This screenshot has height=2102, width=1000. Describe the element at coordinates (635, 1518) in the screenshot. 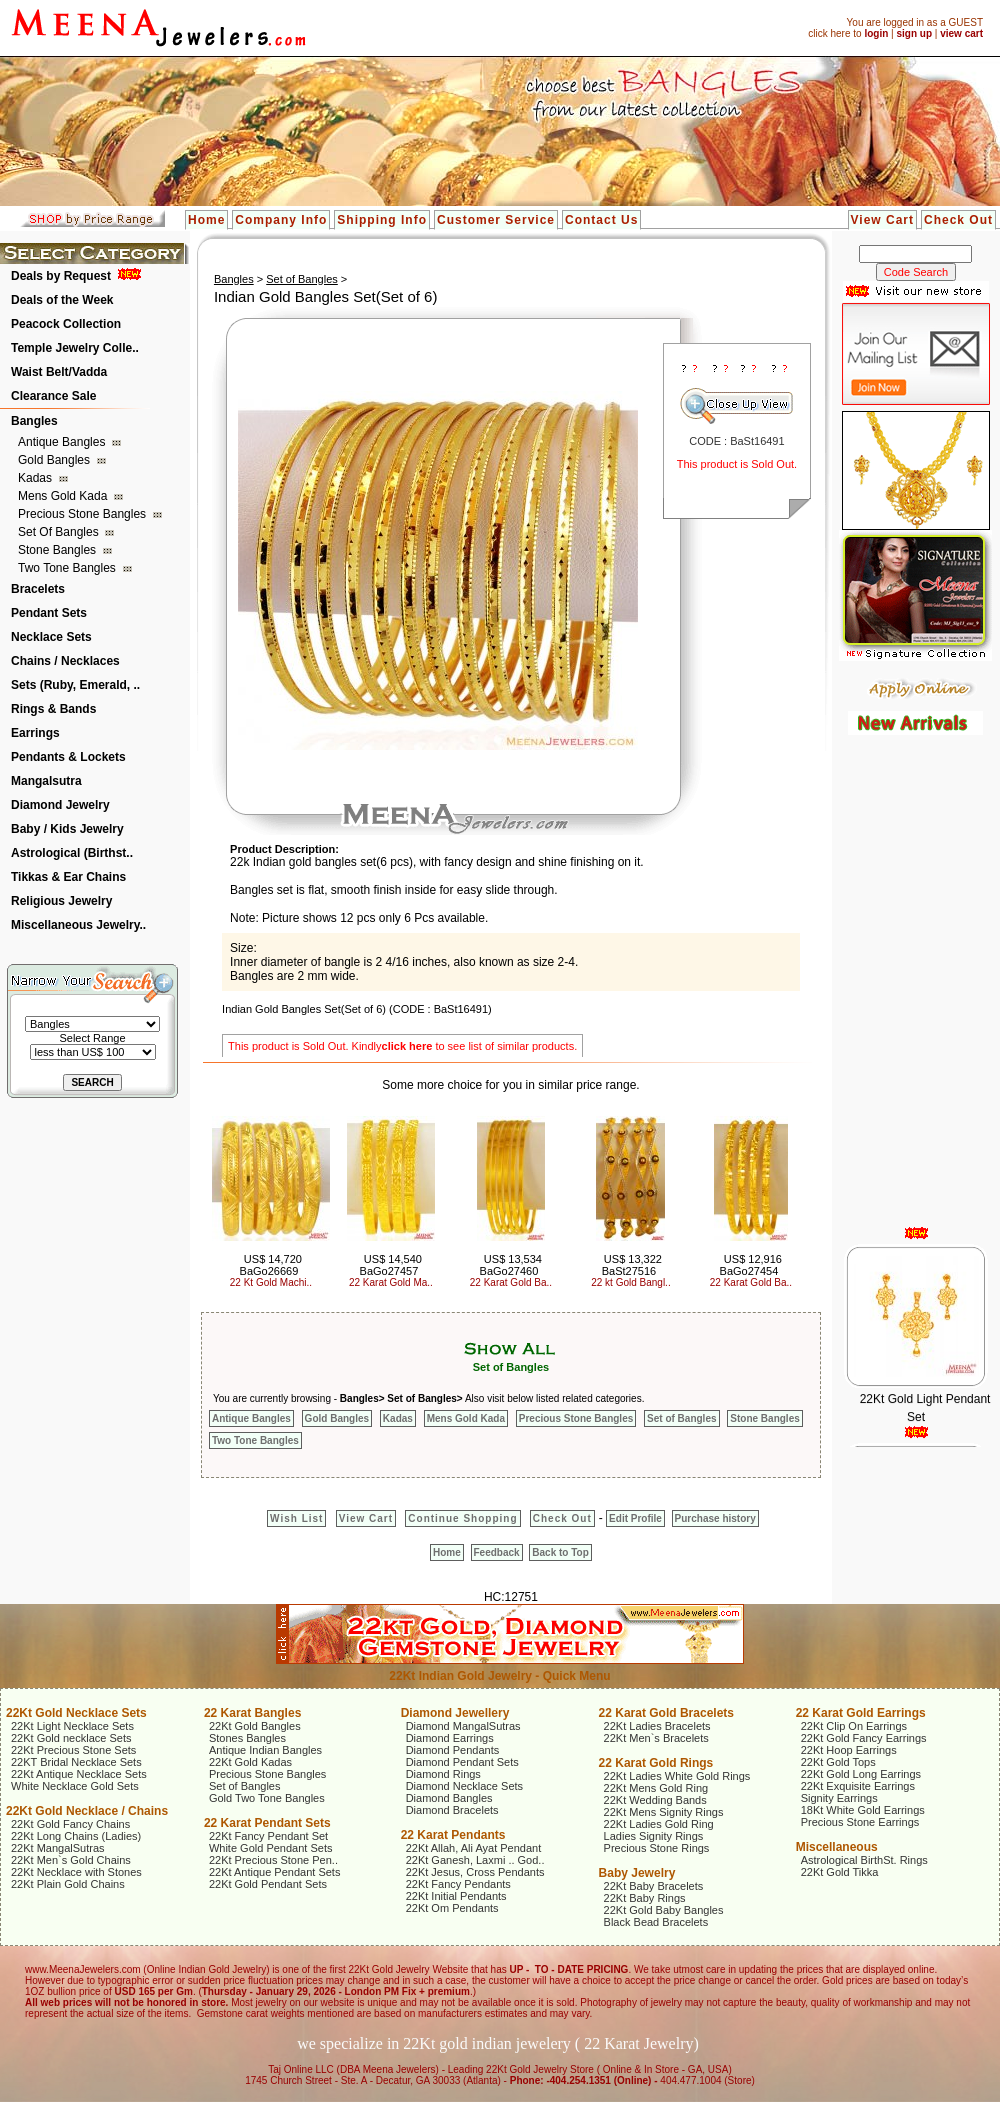

I see `Edit Profile` at that location.